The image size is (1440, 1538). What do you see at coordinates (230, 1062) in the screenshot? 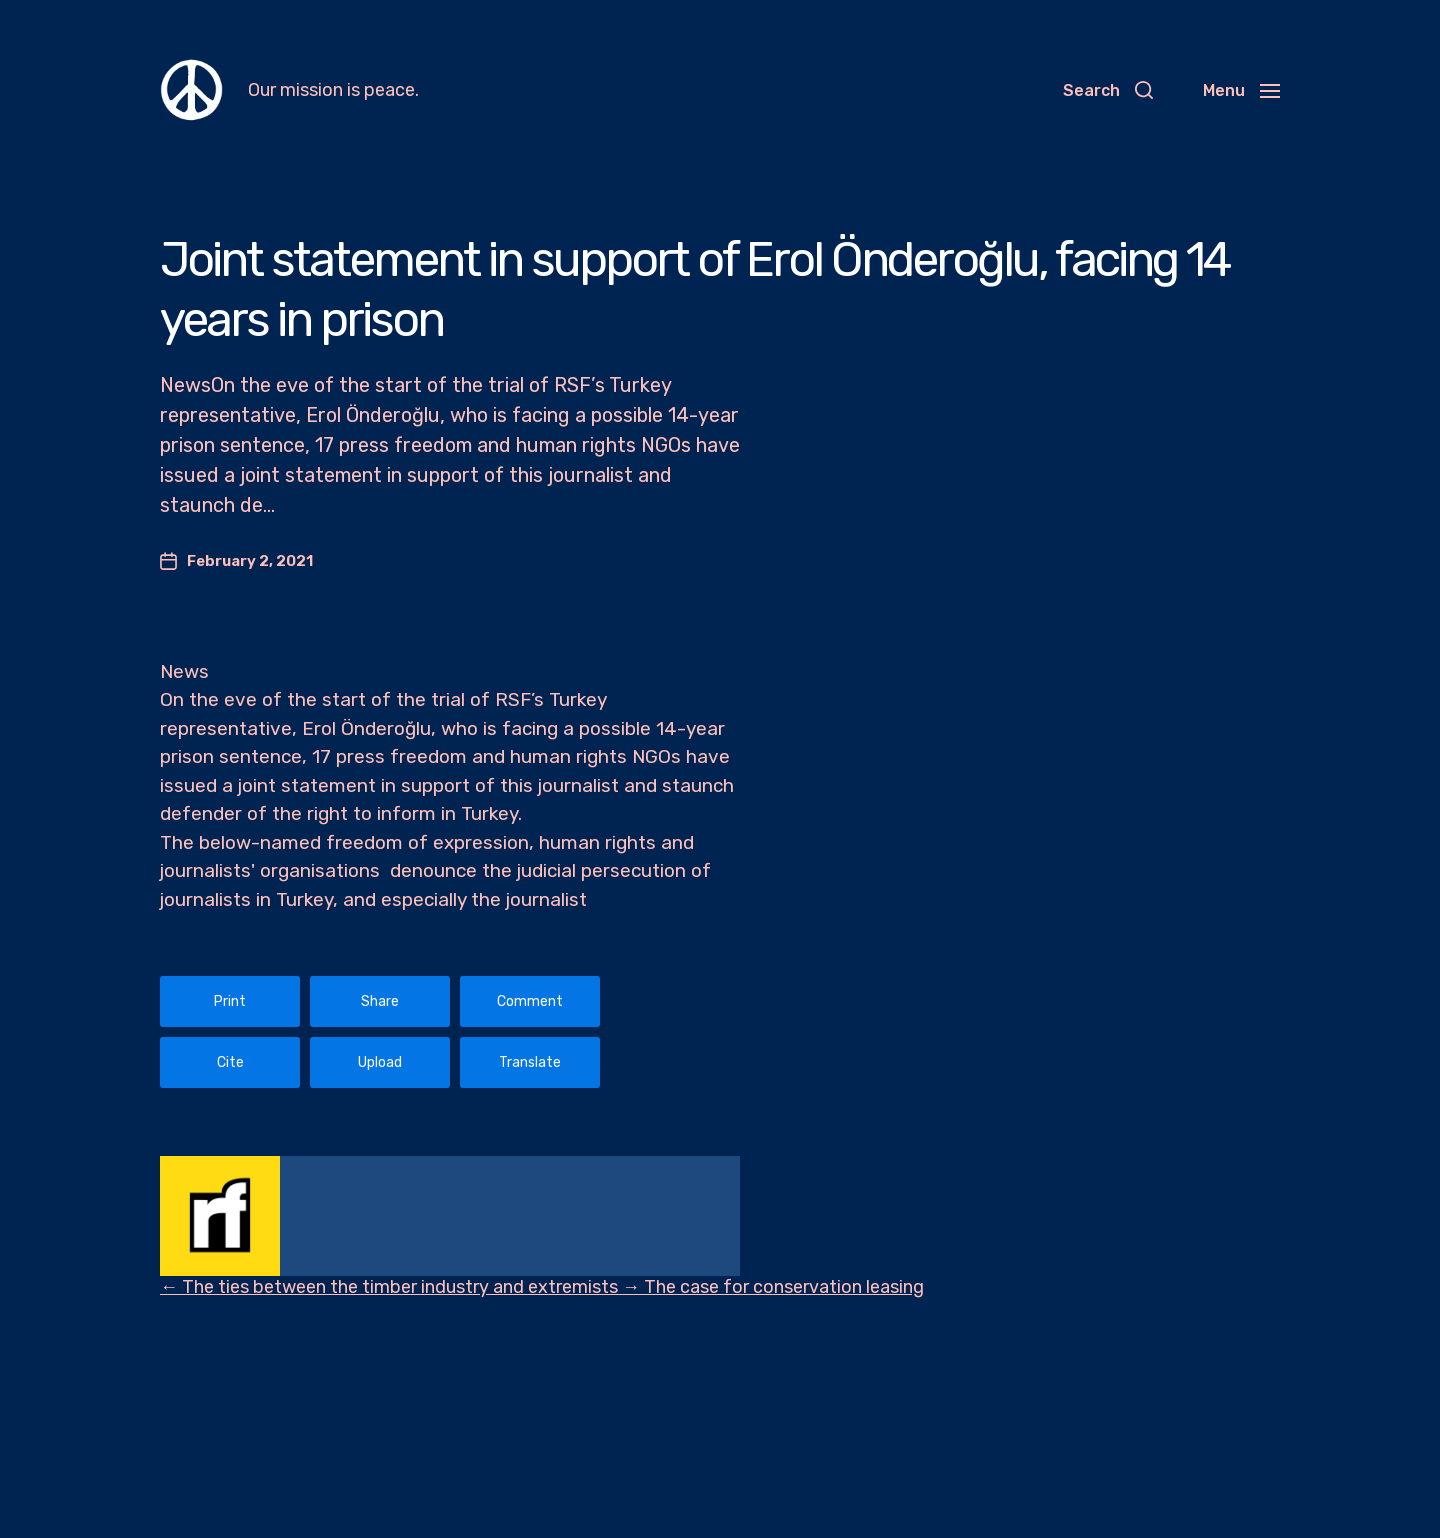
I see `Cite` at bounding box center [230, 1062].